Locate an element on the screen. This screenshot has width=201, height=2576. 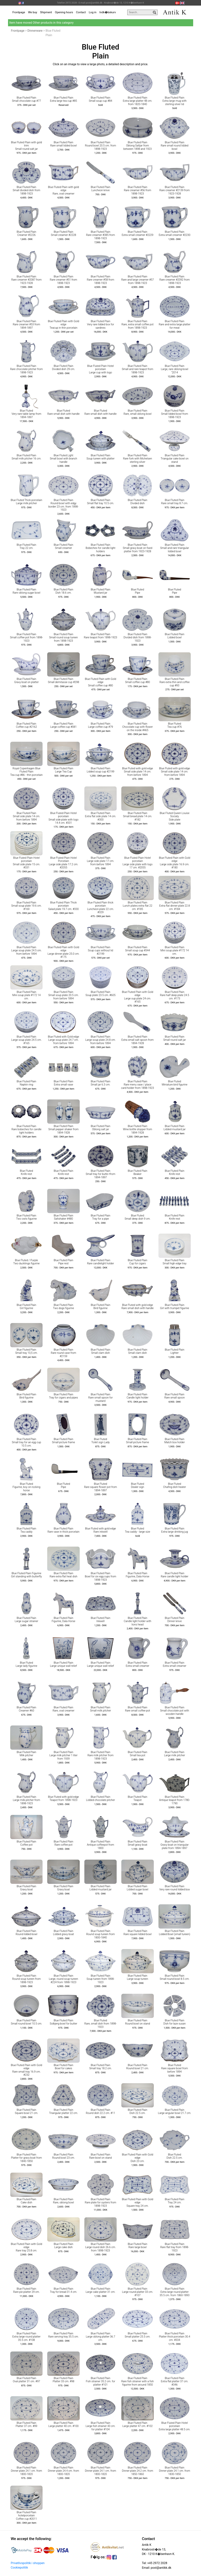
Blue Fluted Plain with Gold edge Large oup plate 24 cm. #165 is located at coordinates (137, 996).